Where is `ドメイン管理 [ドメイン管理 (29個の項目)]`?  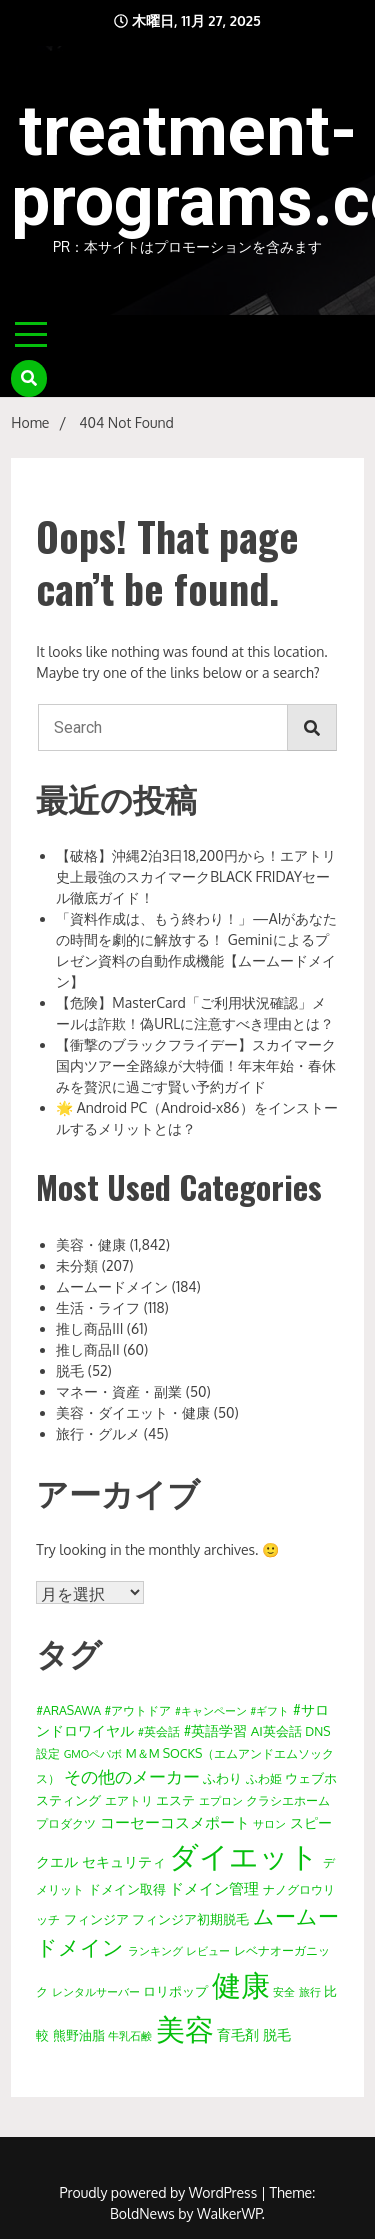
ドメイン管理 [ドメイン管理 (29個の項目)] is located at coordinates (214, 1888).